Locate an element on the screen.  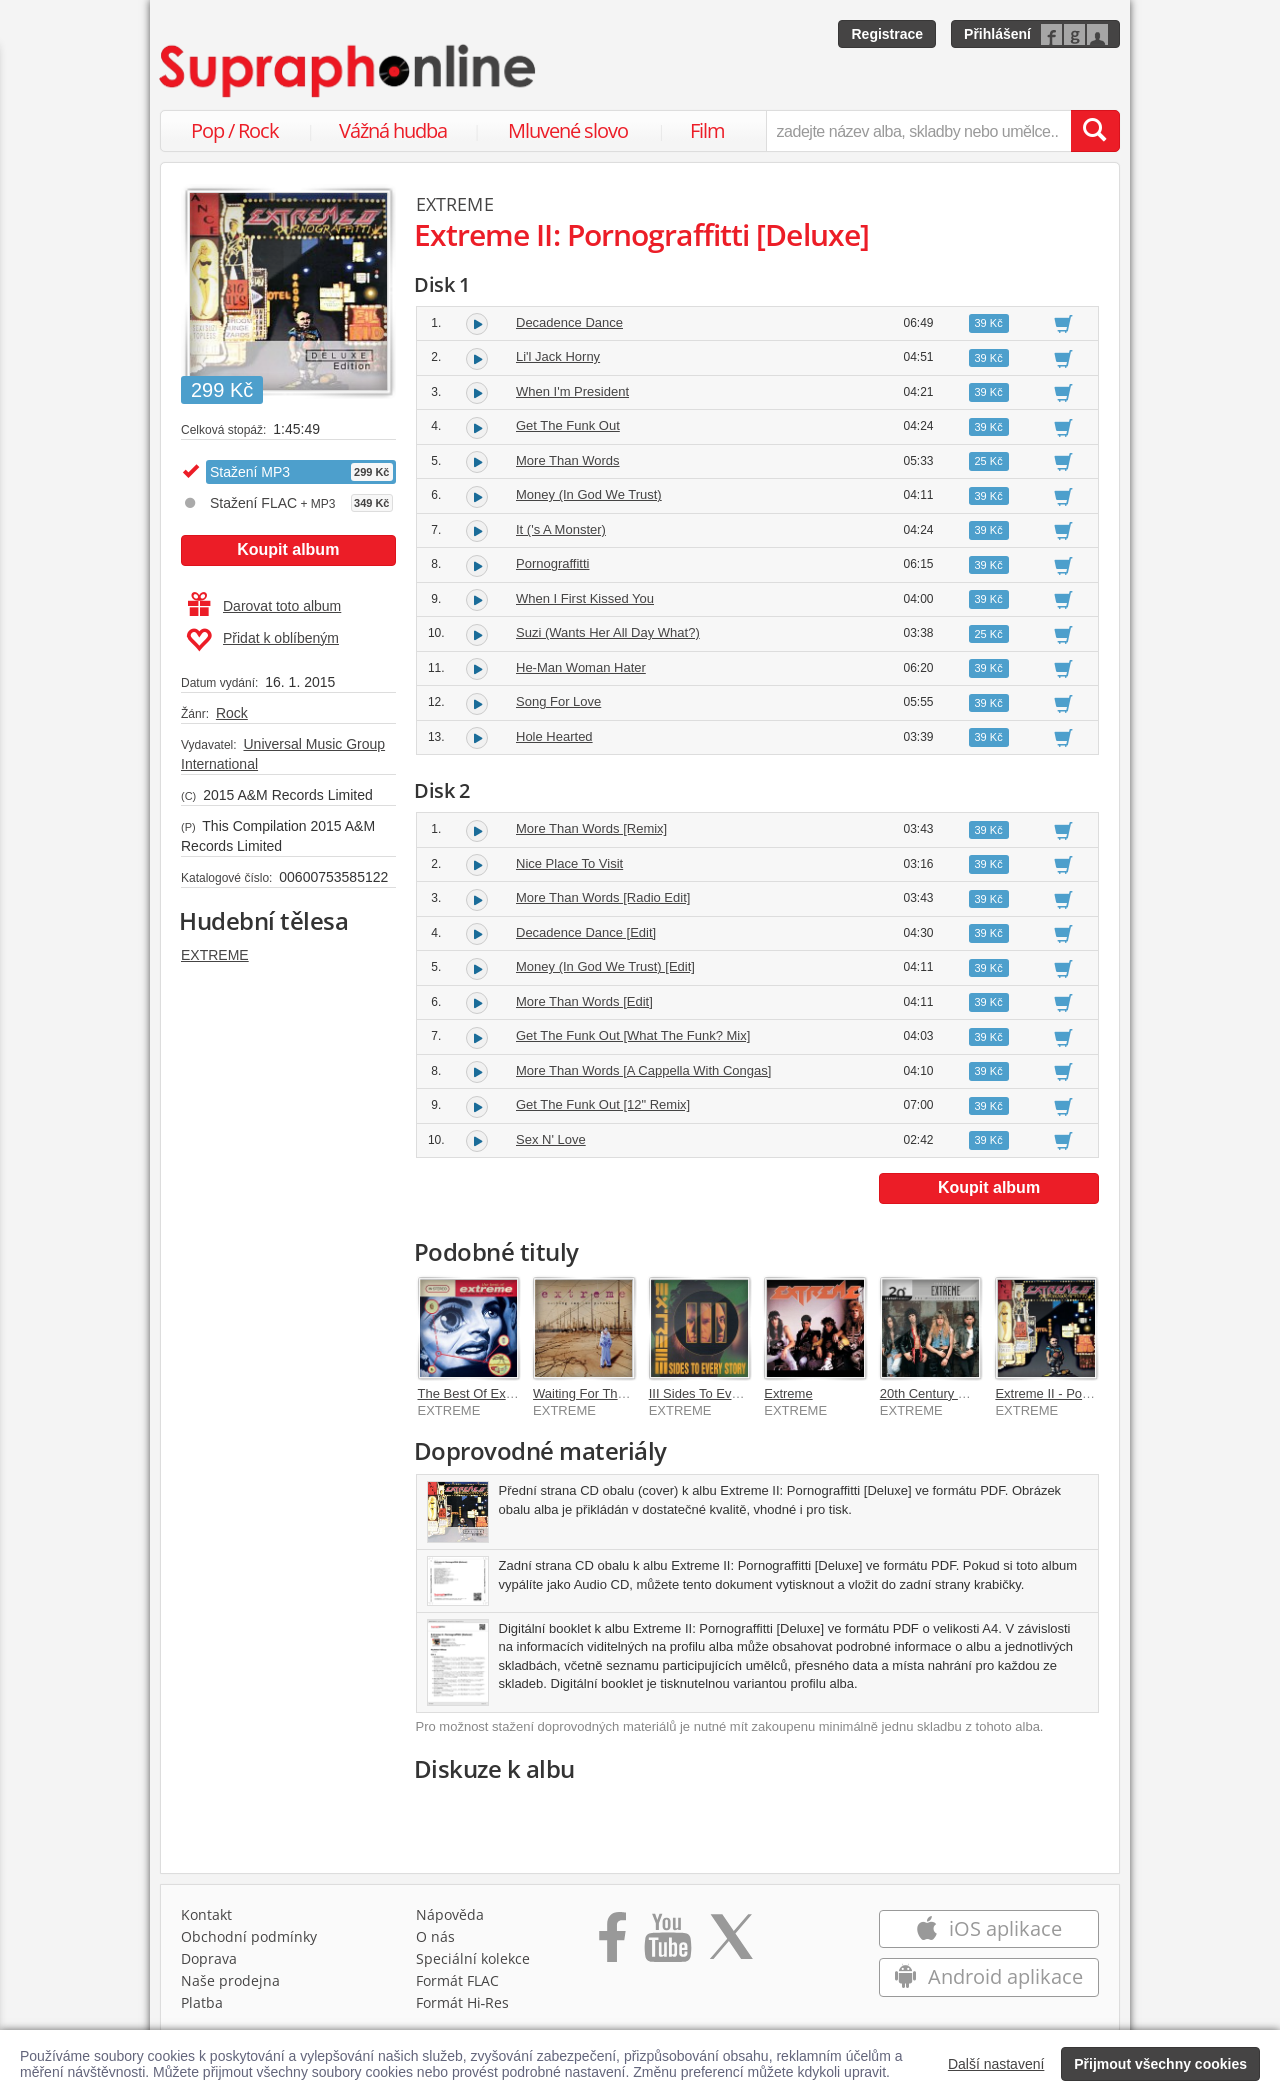
Suzi (Wants Her All Day What?) is located at coordinates (608, 632).